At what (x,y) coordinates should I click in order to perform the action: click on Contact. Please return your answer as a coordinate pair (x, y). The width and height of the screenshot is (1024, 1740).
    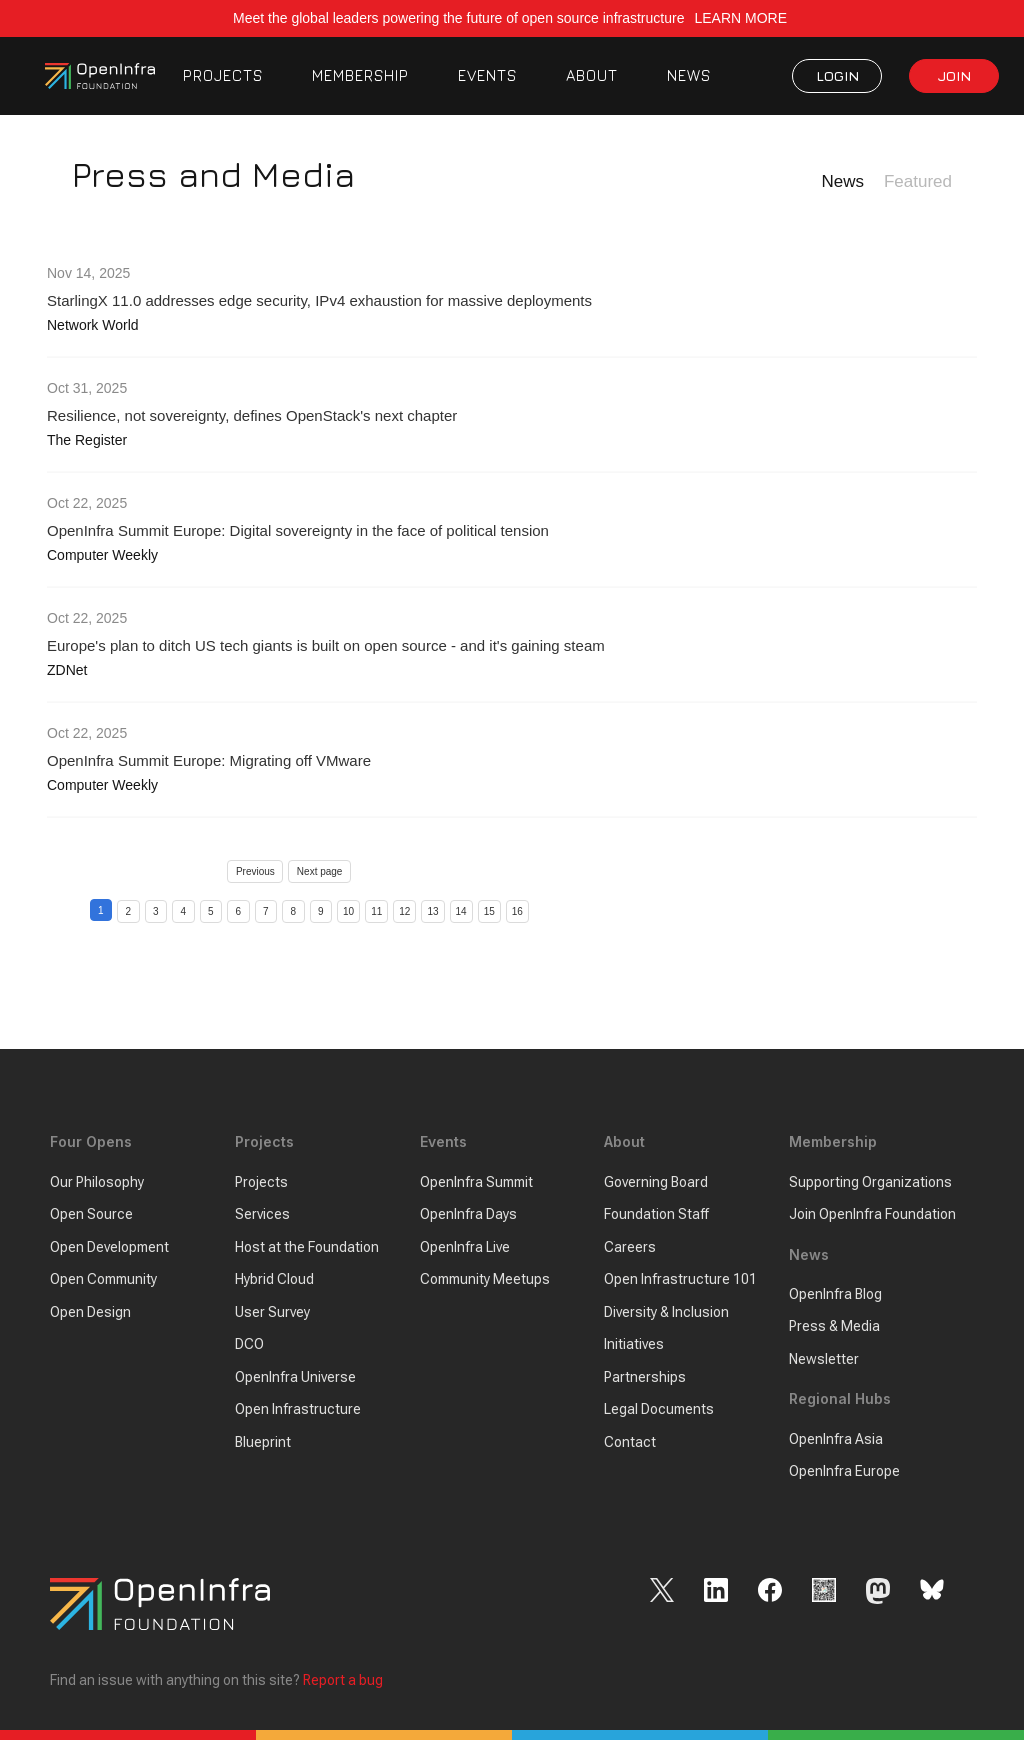
    Looking at the image, I should click on (630, 1442).